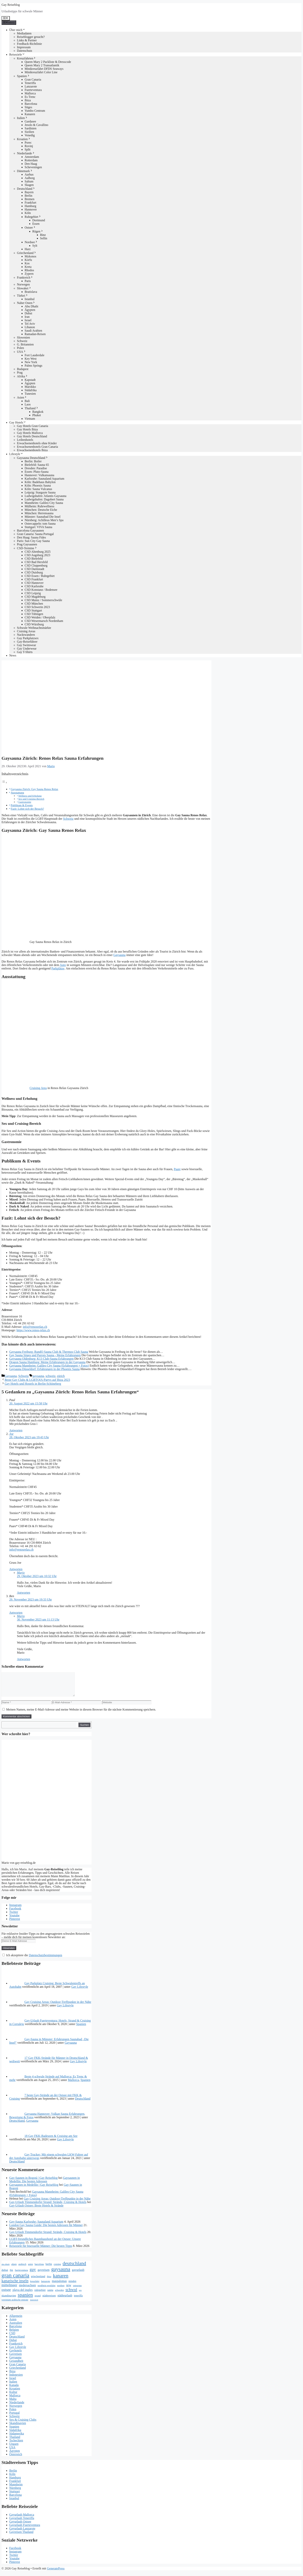  I want to click on CSD Bielefeld, so click(34, 558).